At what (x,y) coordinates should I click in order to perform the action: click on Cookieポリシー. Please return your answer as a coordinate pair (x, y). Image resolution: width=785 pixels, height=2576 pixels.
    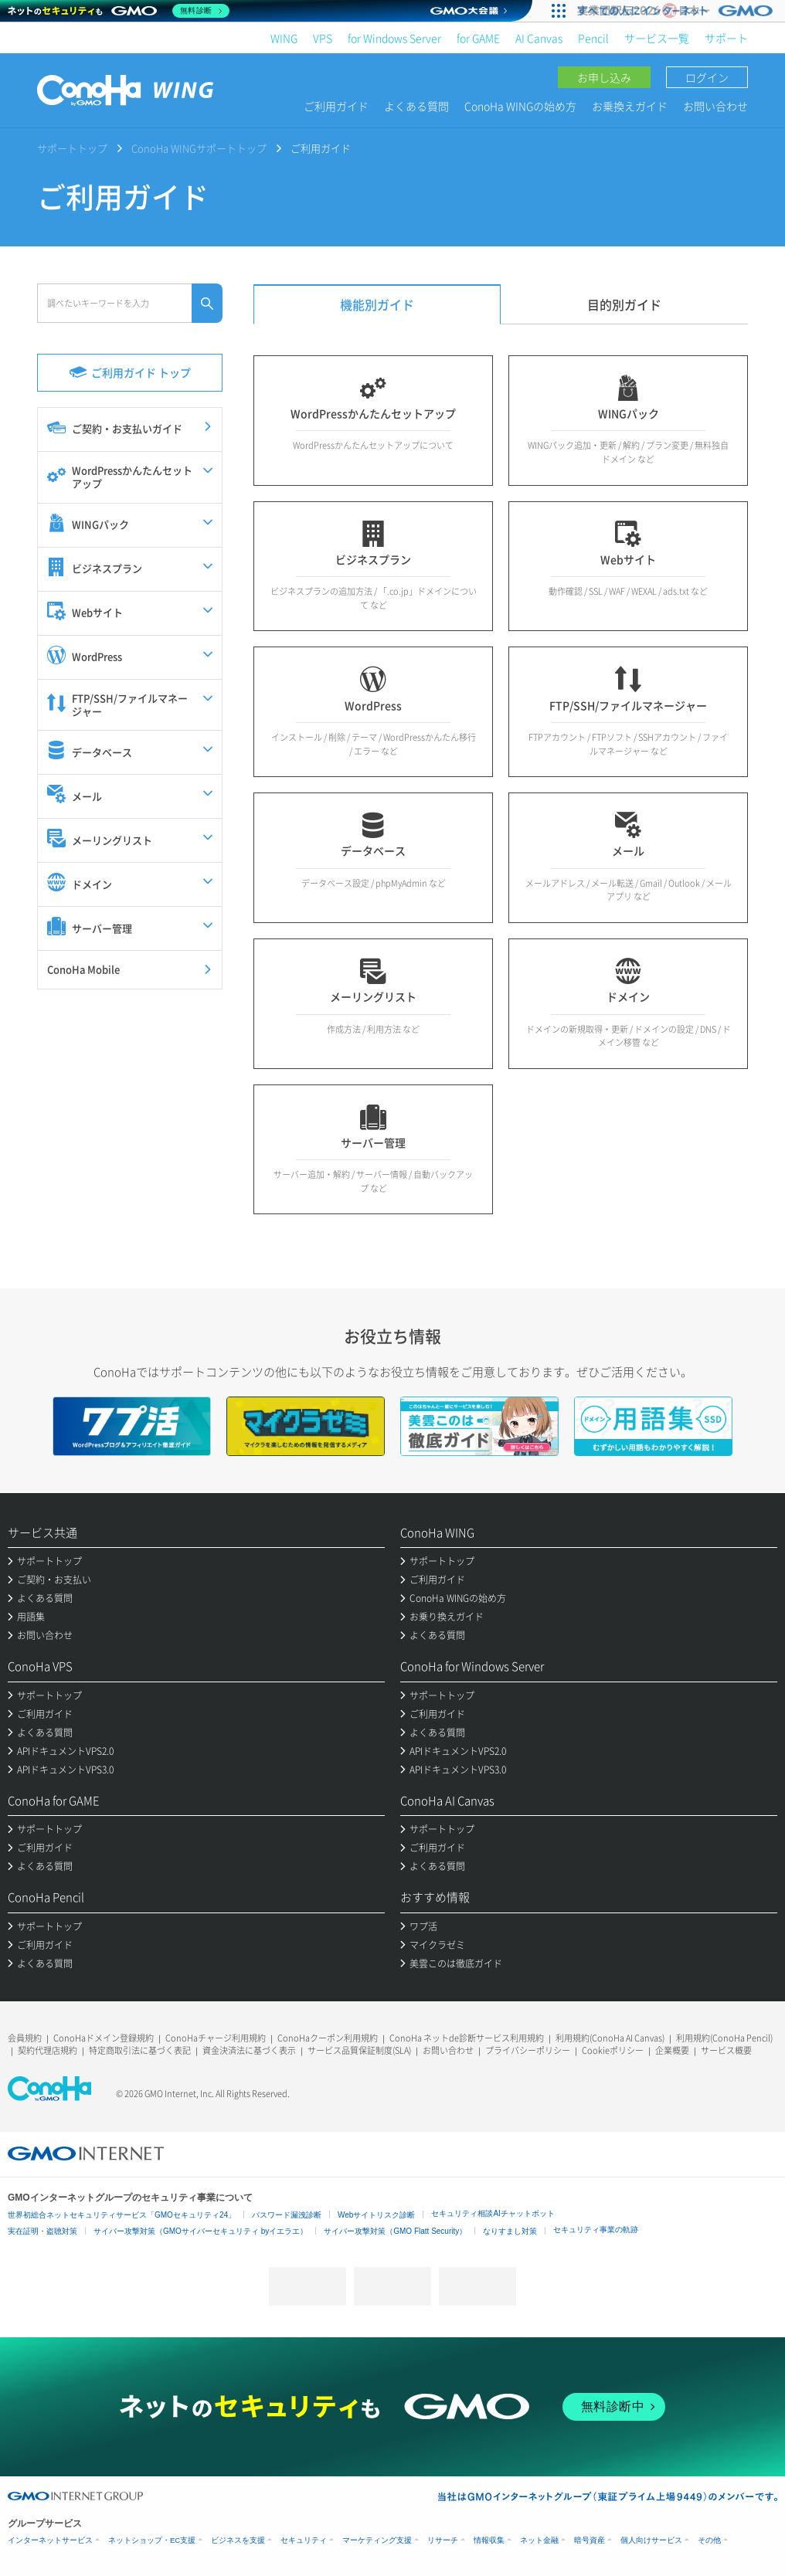
    Looking at the image, I should click on (613, 2050).